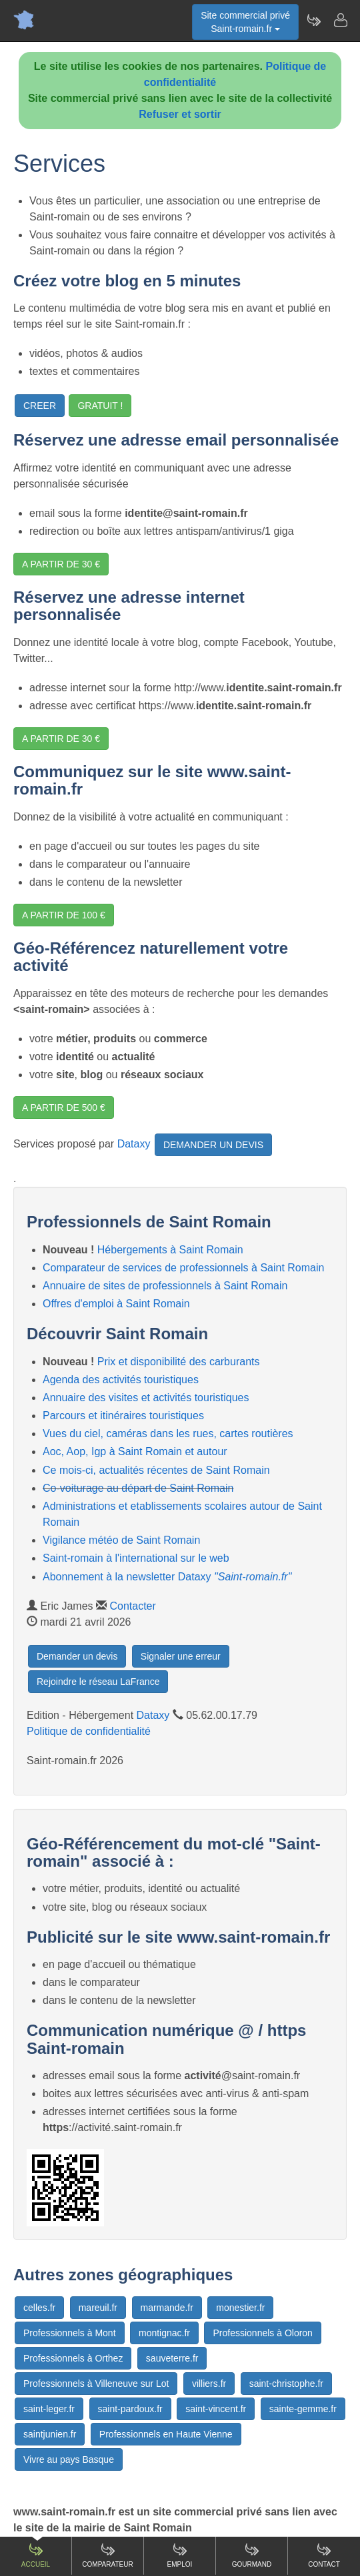 The width and height of the screenshot is (360, 2576). Describe the element at coordinates (146, 1397) in the screenshot. I see `Annuaire des visites et activités touristiques` at that location.